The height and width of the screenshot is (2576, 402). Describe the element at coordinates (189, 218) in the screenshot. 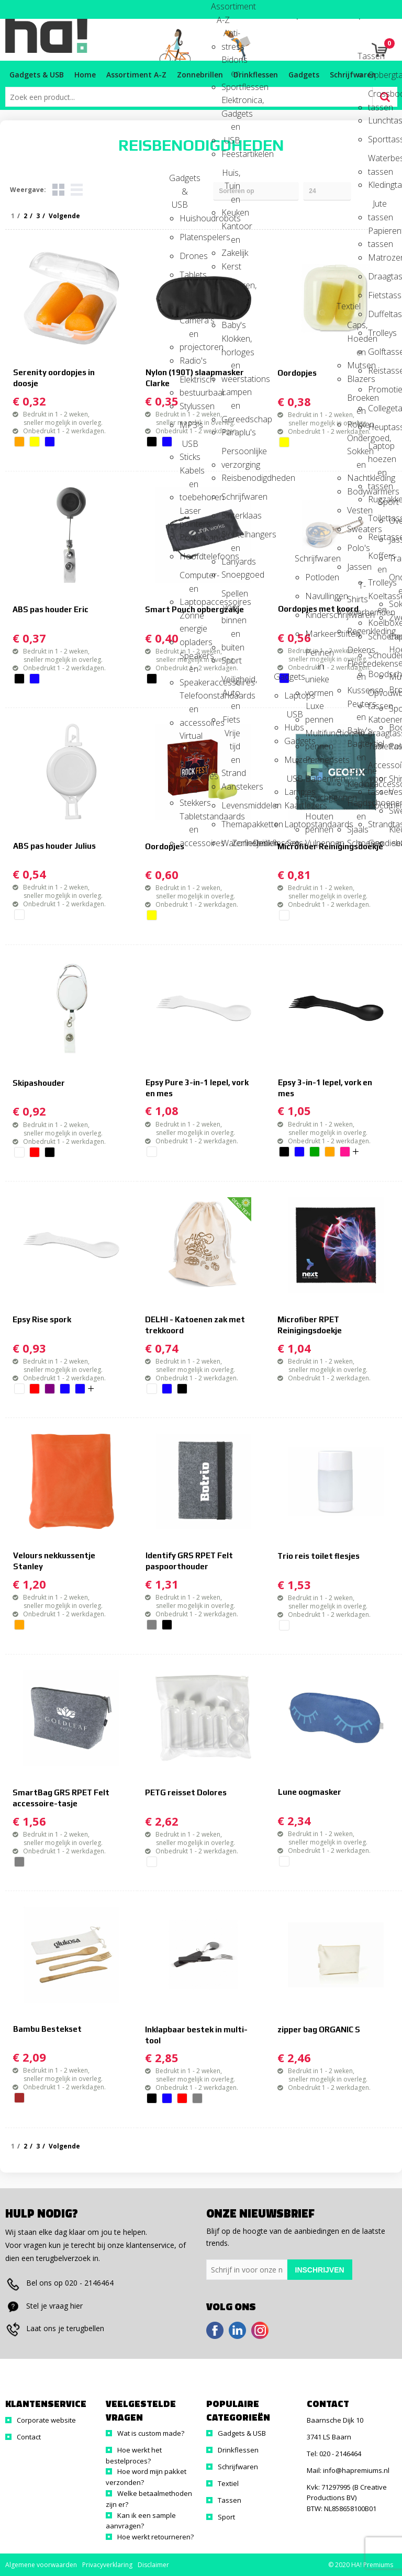

I see `Huishoudrobots` at that location.